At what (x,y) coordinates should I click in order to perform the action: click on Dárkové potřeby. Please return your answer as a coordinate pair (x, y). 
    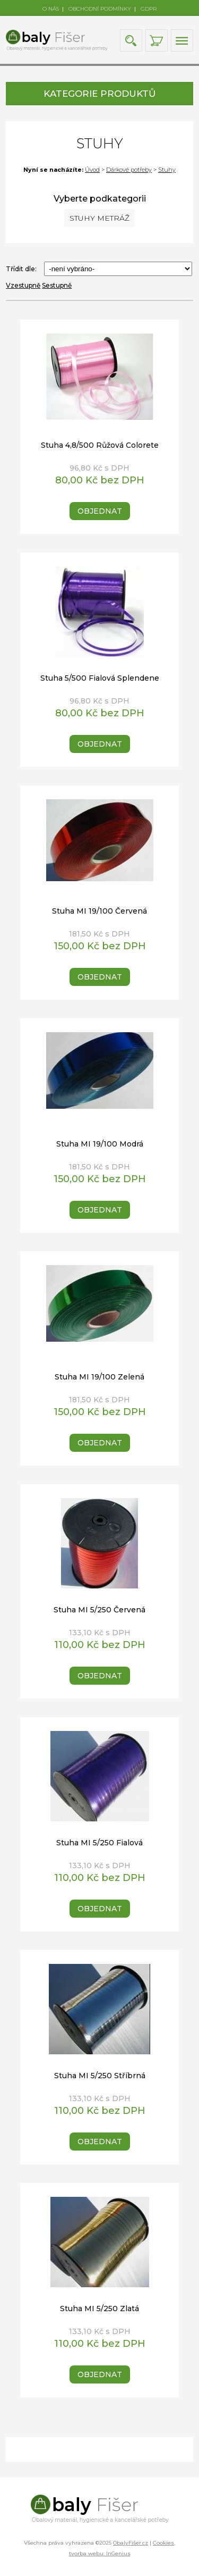
    Looking at the image, I should click on (129, 169).